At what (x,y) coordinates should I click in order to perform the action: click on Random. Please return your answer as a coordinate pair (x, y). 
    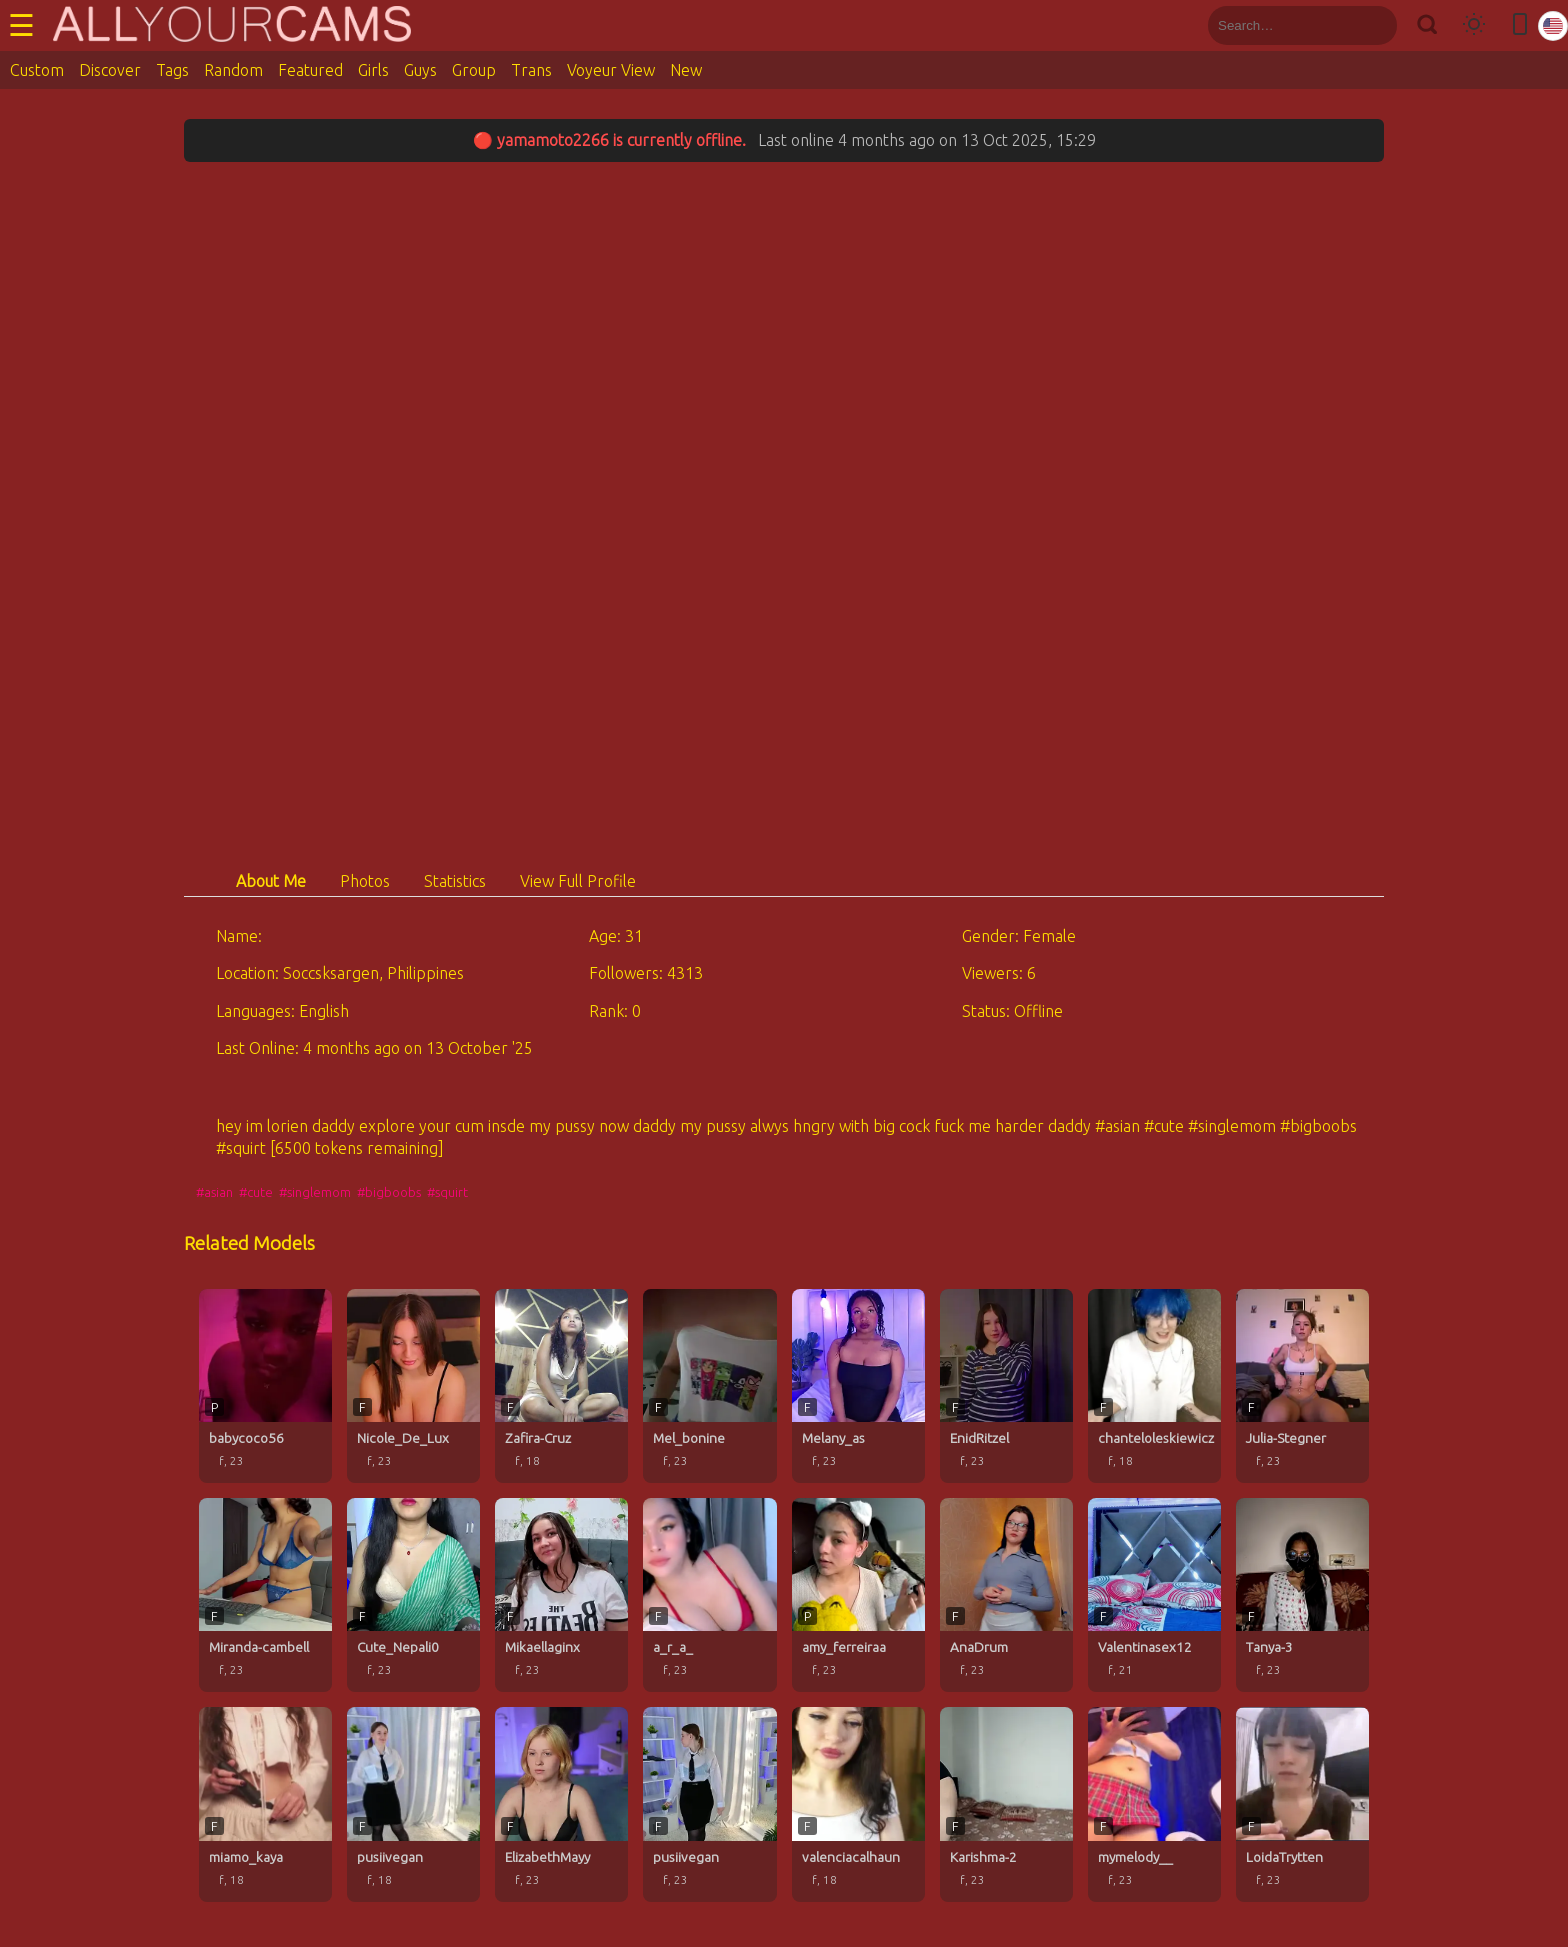
    Looking at the image, I should click on (233, 70).